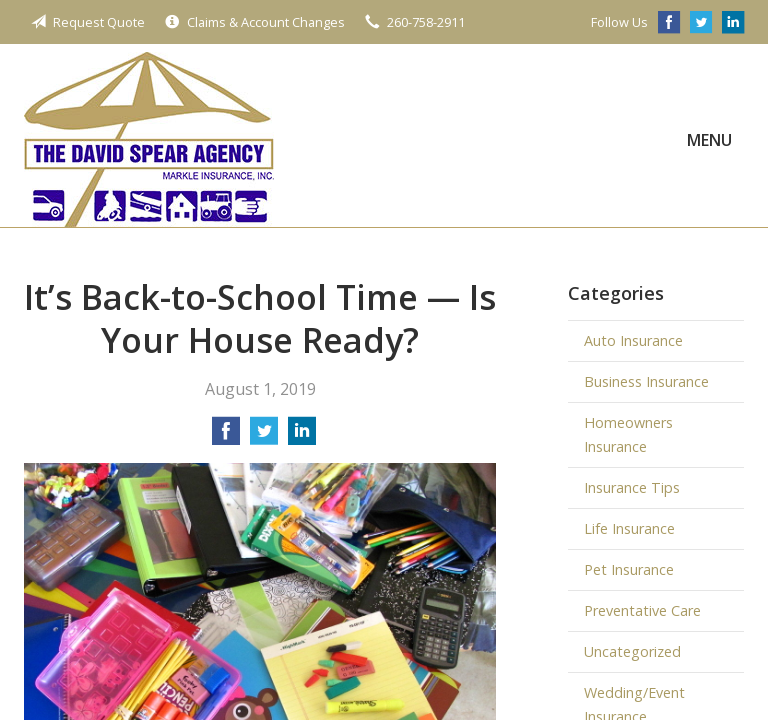 This screenshot has width=768, height=720. What do you see at coordinates (149, 139) in the screenshot?
I see `The David Spear Agency` at bounding box center [149, 139].